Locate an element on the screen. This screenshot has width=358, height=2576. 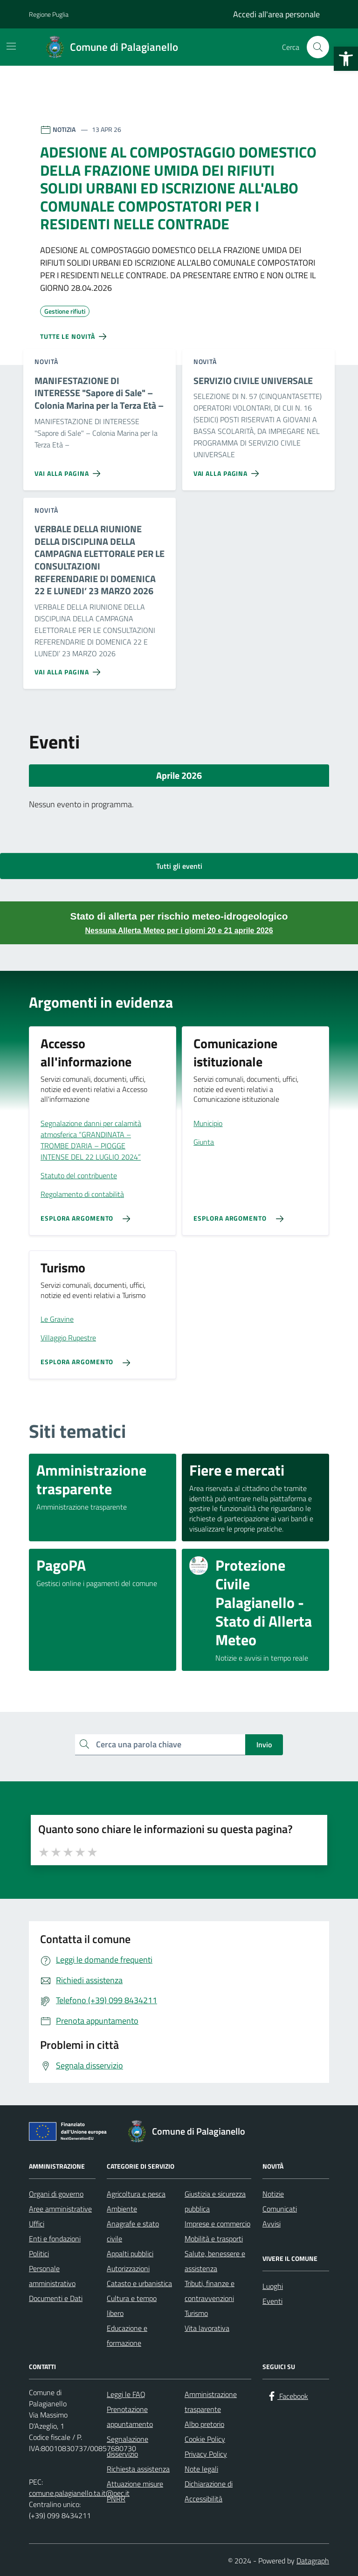
Regione Puglia [Vai al portale Regione Puglia - link esterno - apertura nuova scheda] is located at coordinates (49, 14).